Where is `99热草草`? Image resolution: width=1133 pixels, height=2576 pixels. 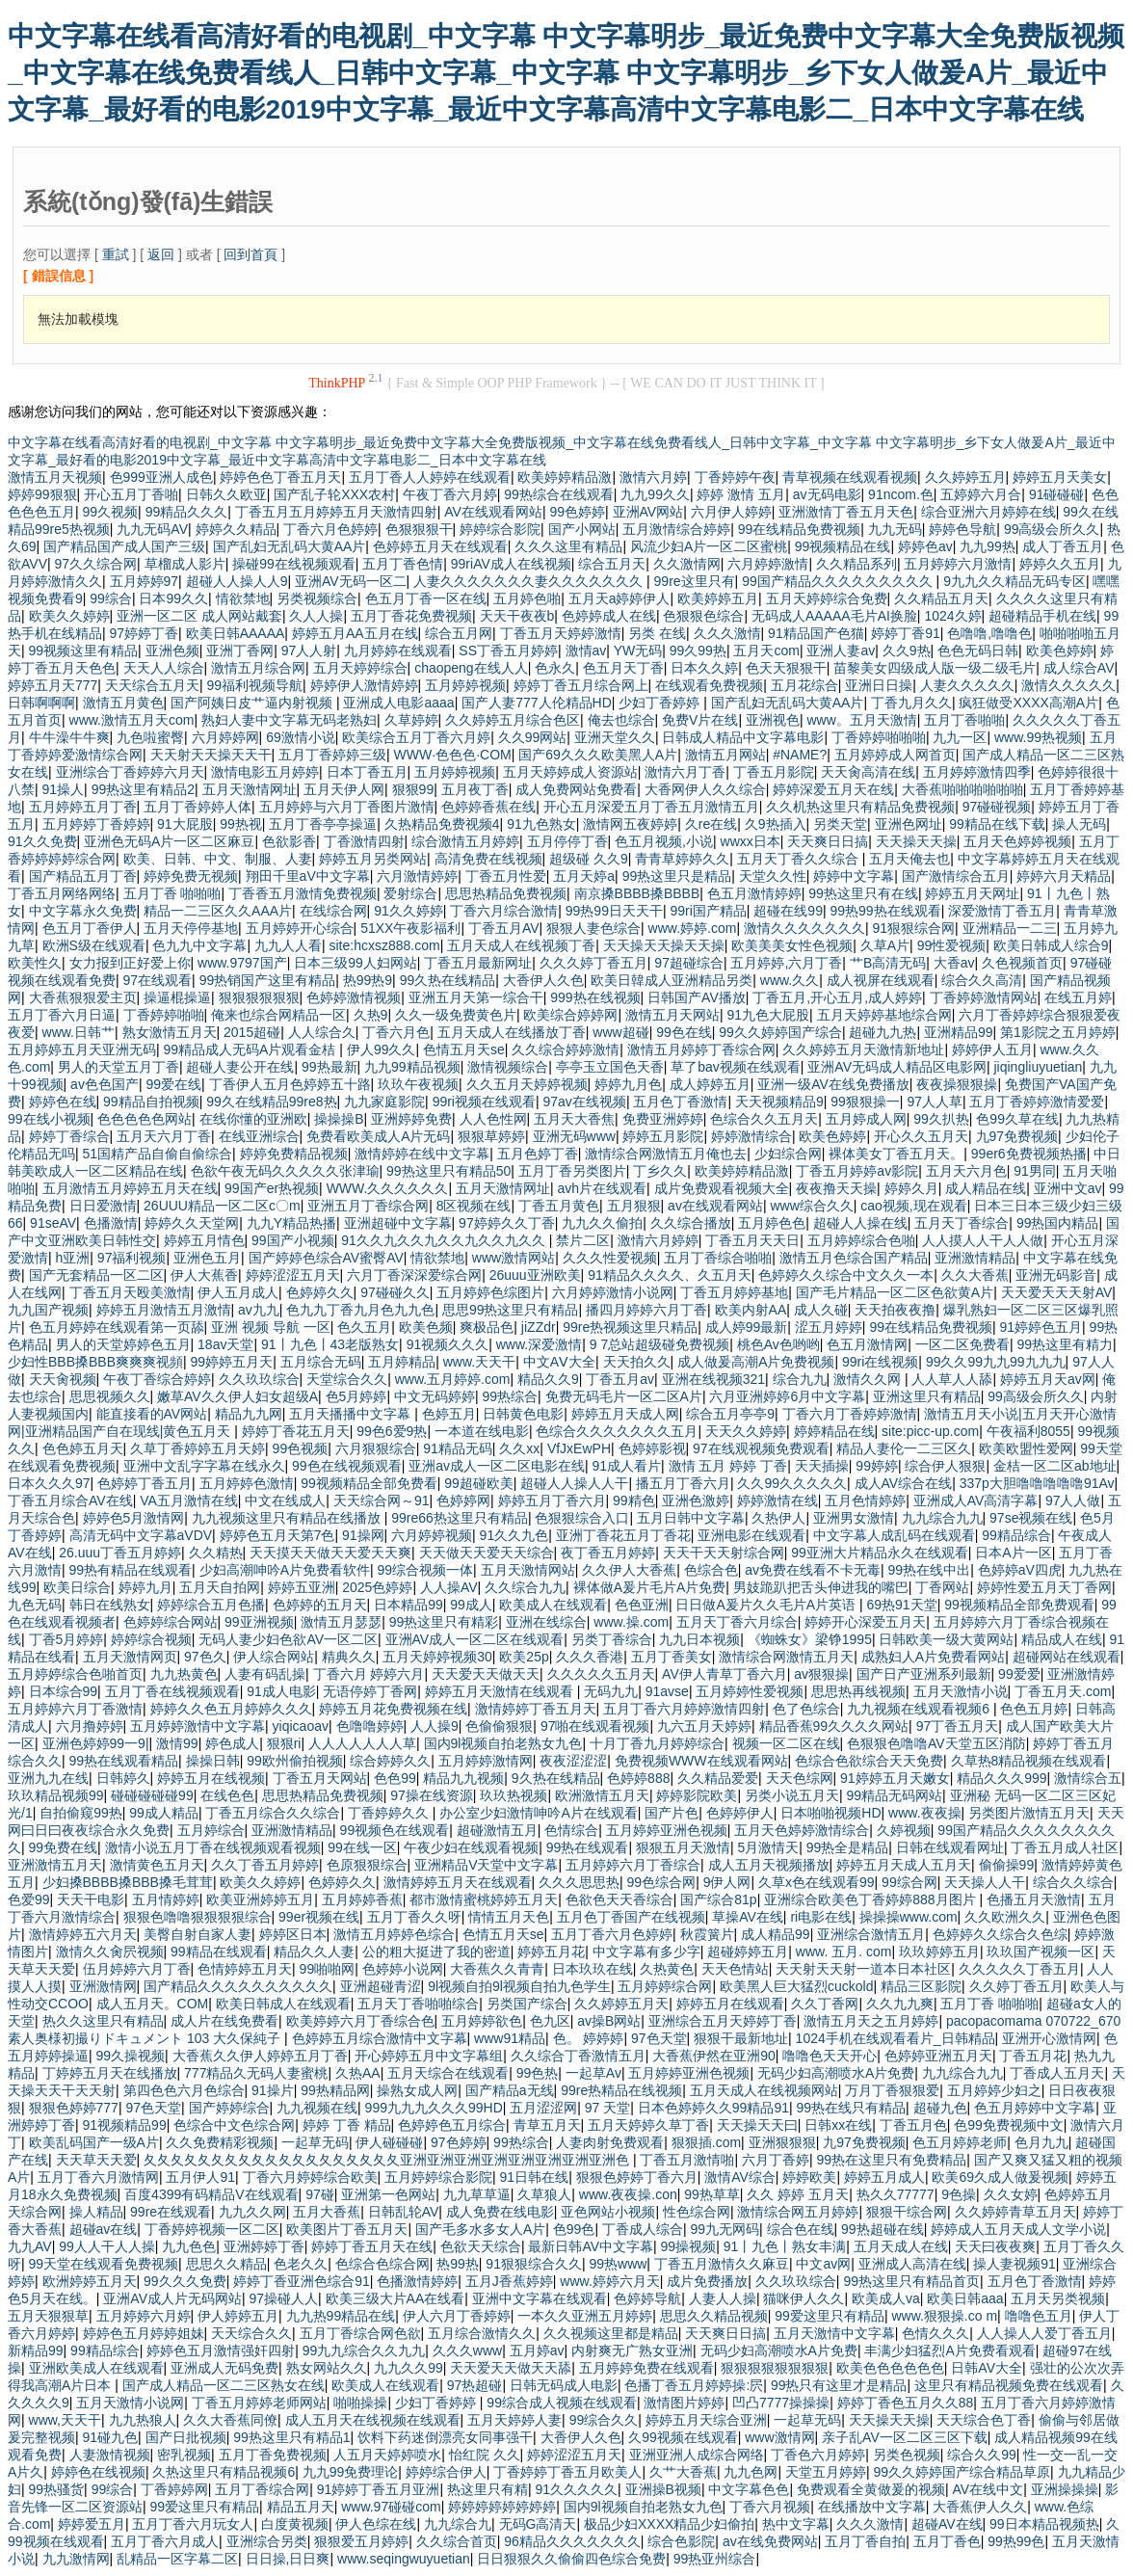
99热草草 is located at coordinates (712, 2194).